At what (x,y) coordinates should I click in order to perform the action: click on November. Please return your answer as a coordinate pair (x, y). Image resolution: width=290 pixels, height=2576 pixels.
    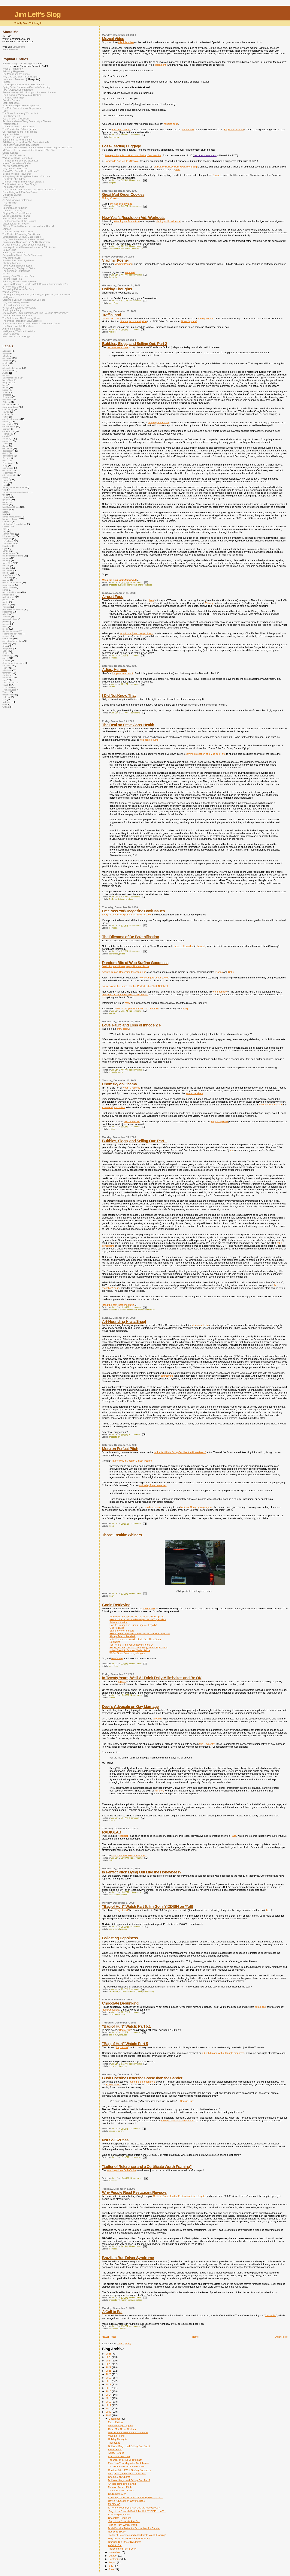
    Looking at the image, I should click on (115, 2552).